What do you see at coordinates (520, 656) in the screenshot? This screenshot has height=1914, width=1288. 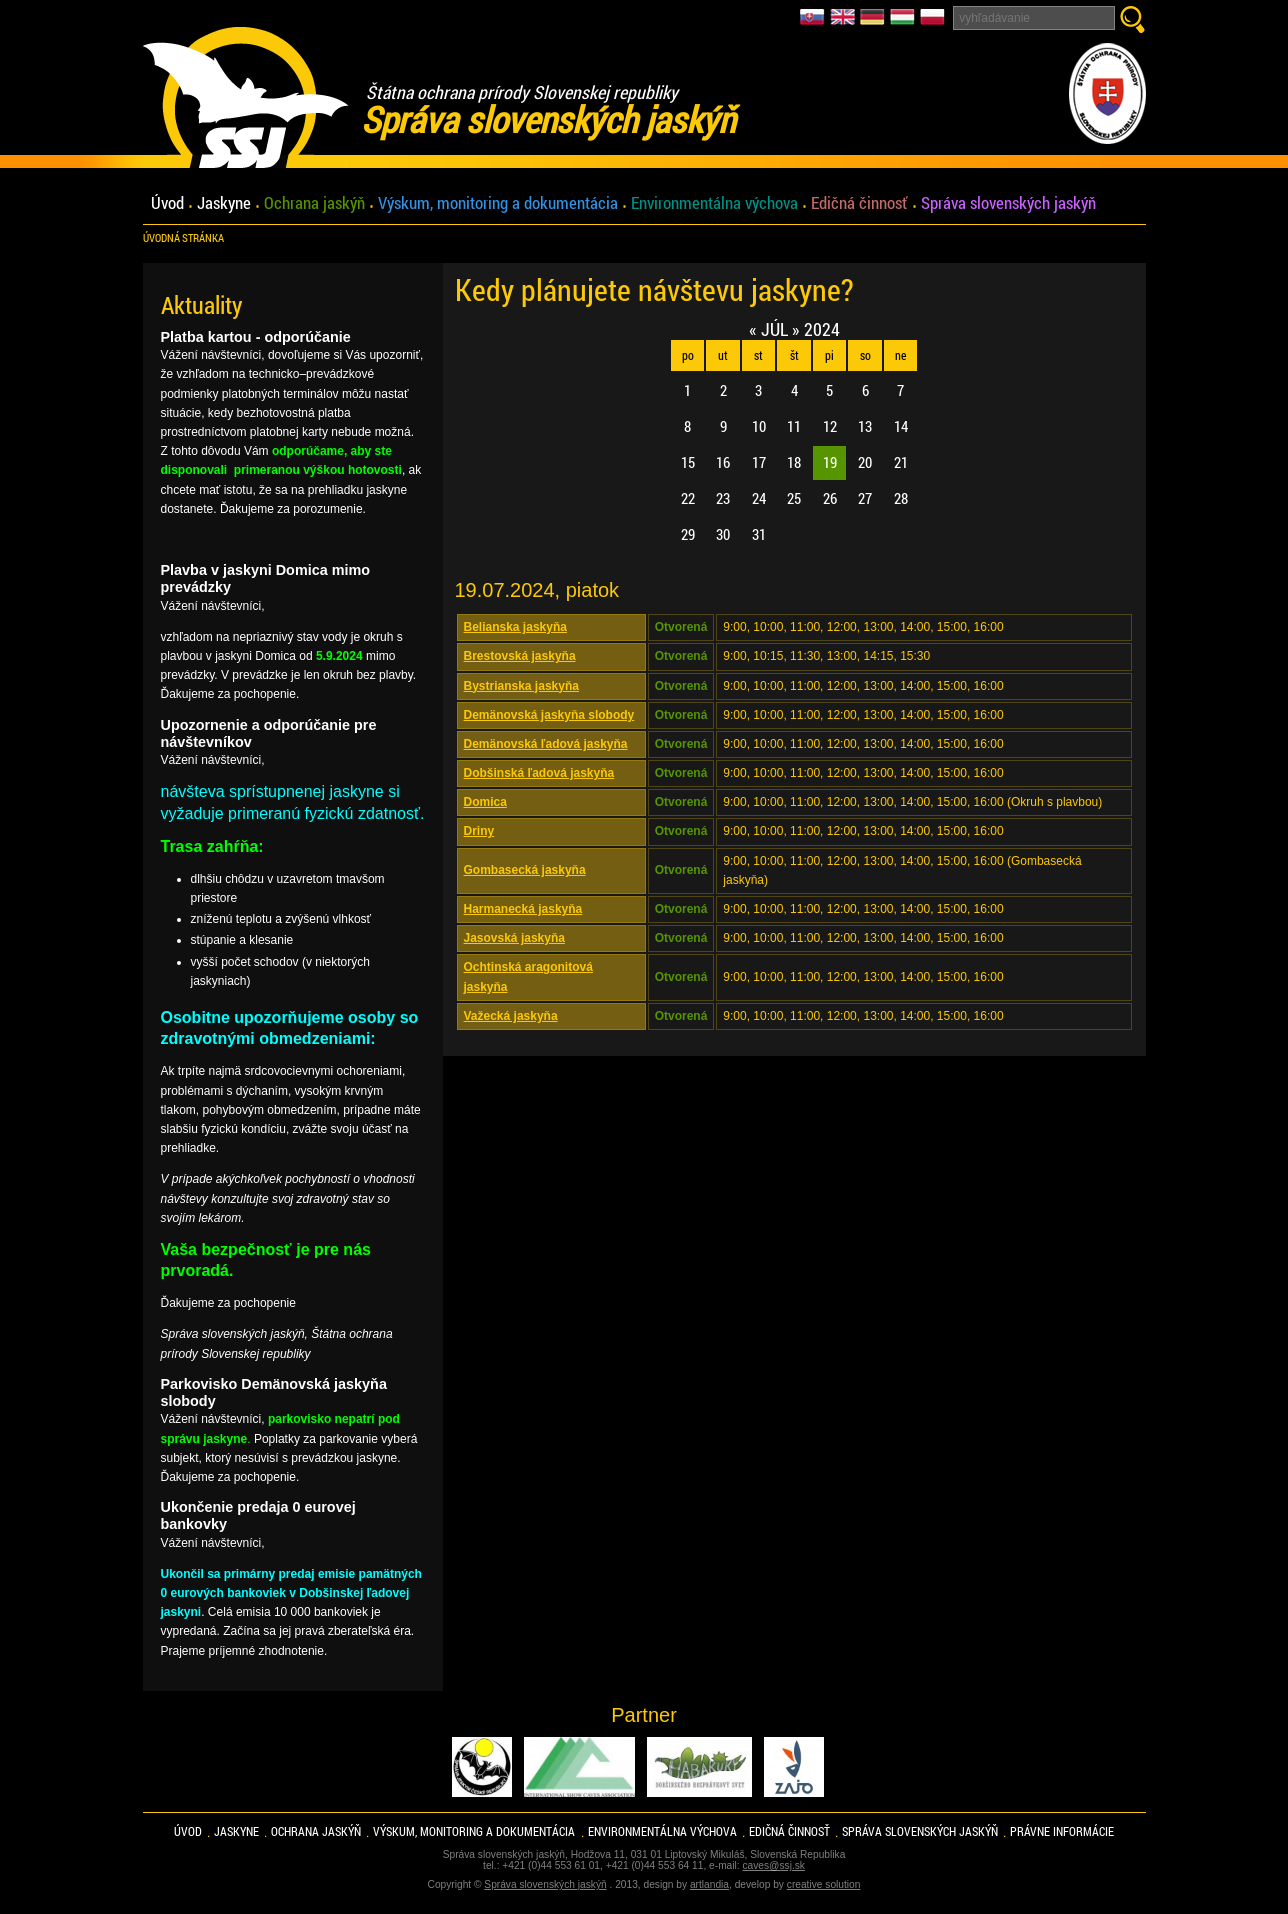 I see `Brestovská jaskyňa` at bounding box center [520, 656].